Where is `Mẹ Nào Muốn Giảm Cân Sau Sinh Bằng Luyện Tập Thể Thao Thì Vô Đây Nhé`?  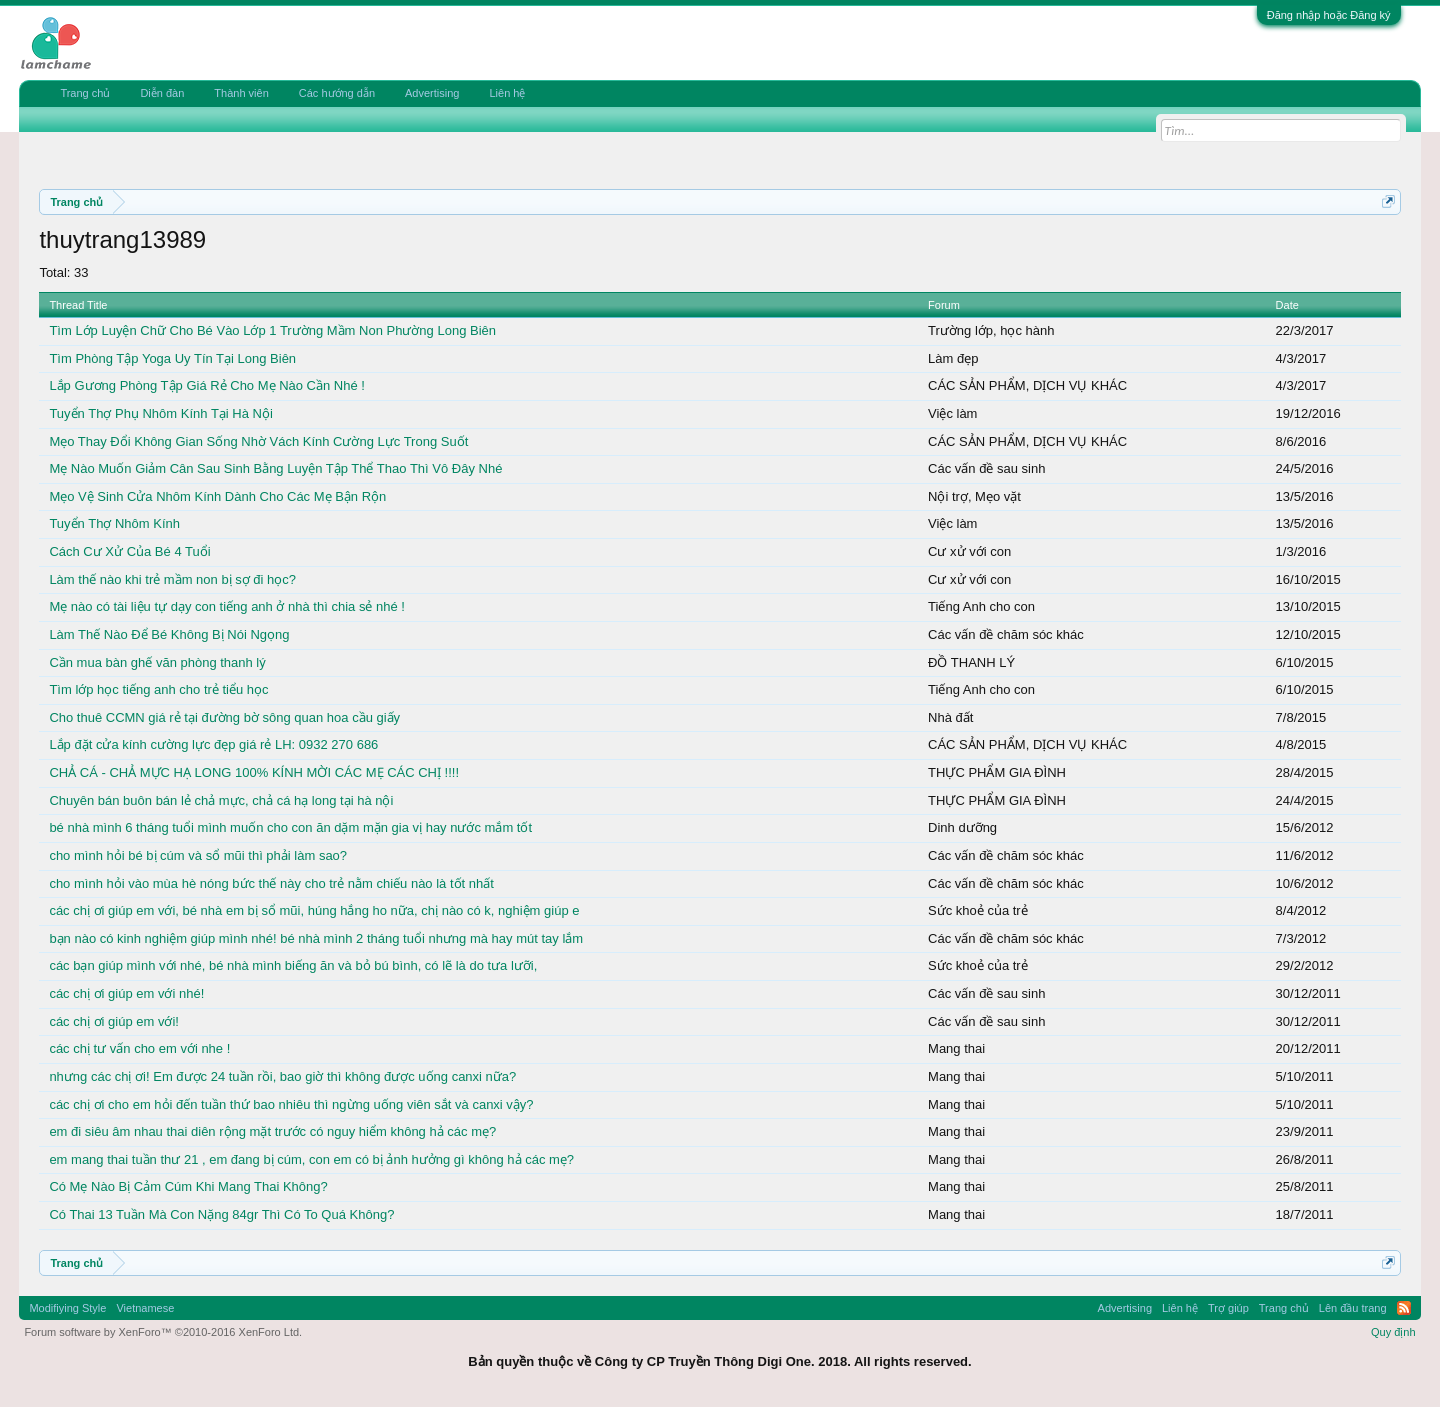
Mẹ Nào Muốn Giảm Cân Sau Sinh Bằng Luyện Tập Thể Thao Thì Vô Đây Nhé is located at coordinates (275, 468).